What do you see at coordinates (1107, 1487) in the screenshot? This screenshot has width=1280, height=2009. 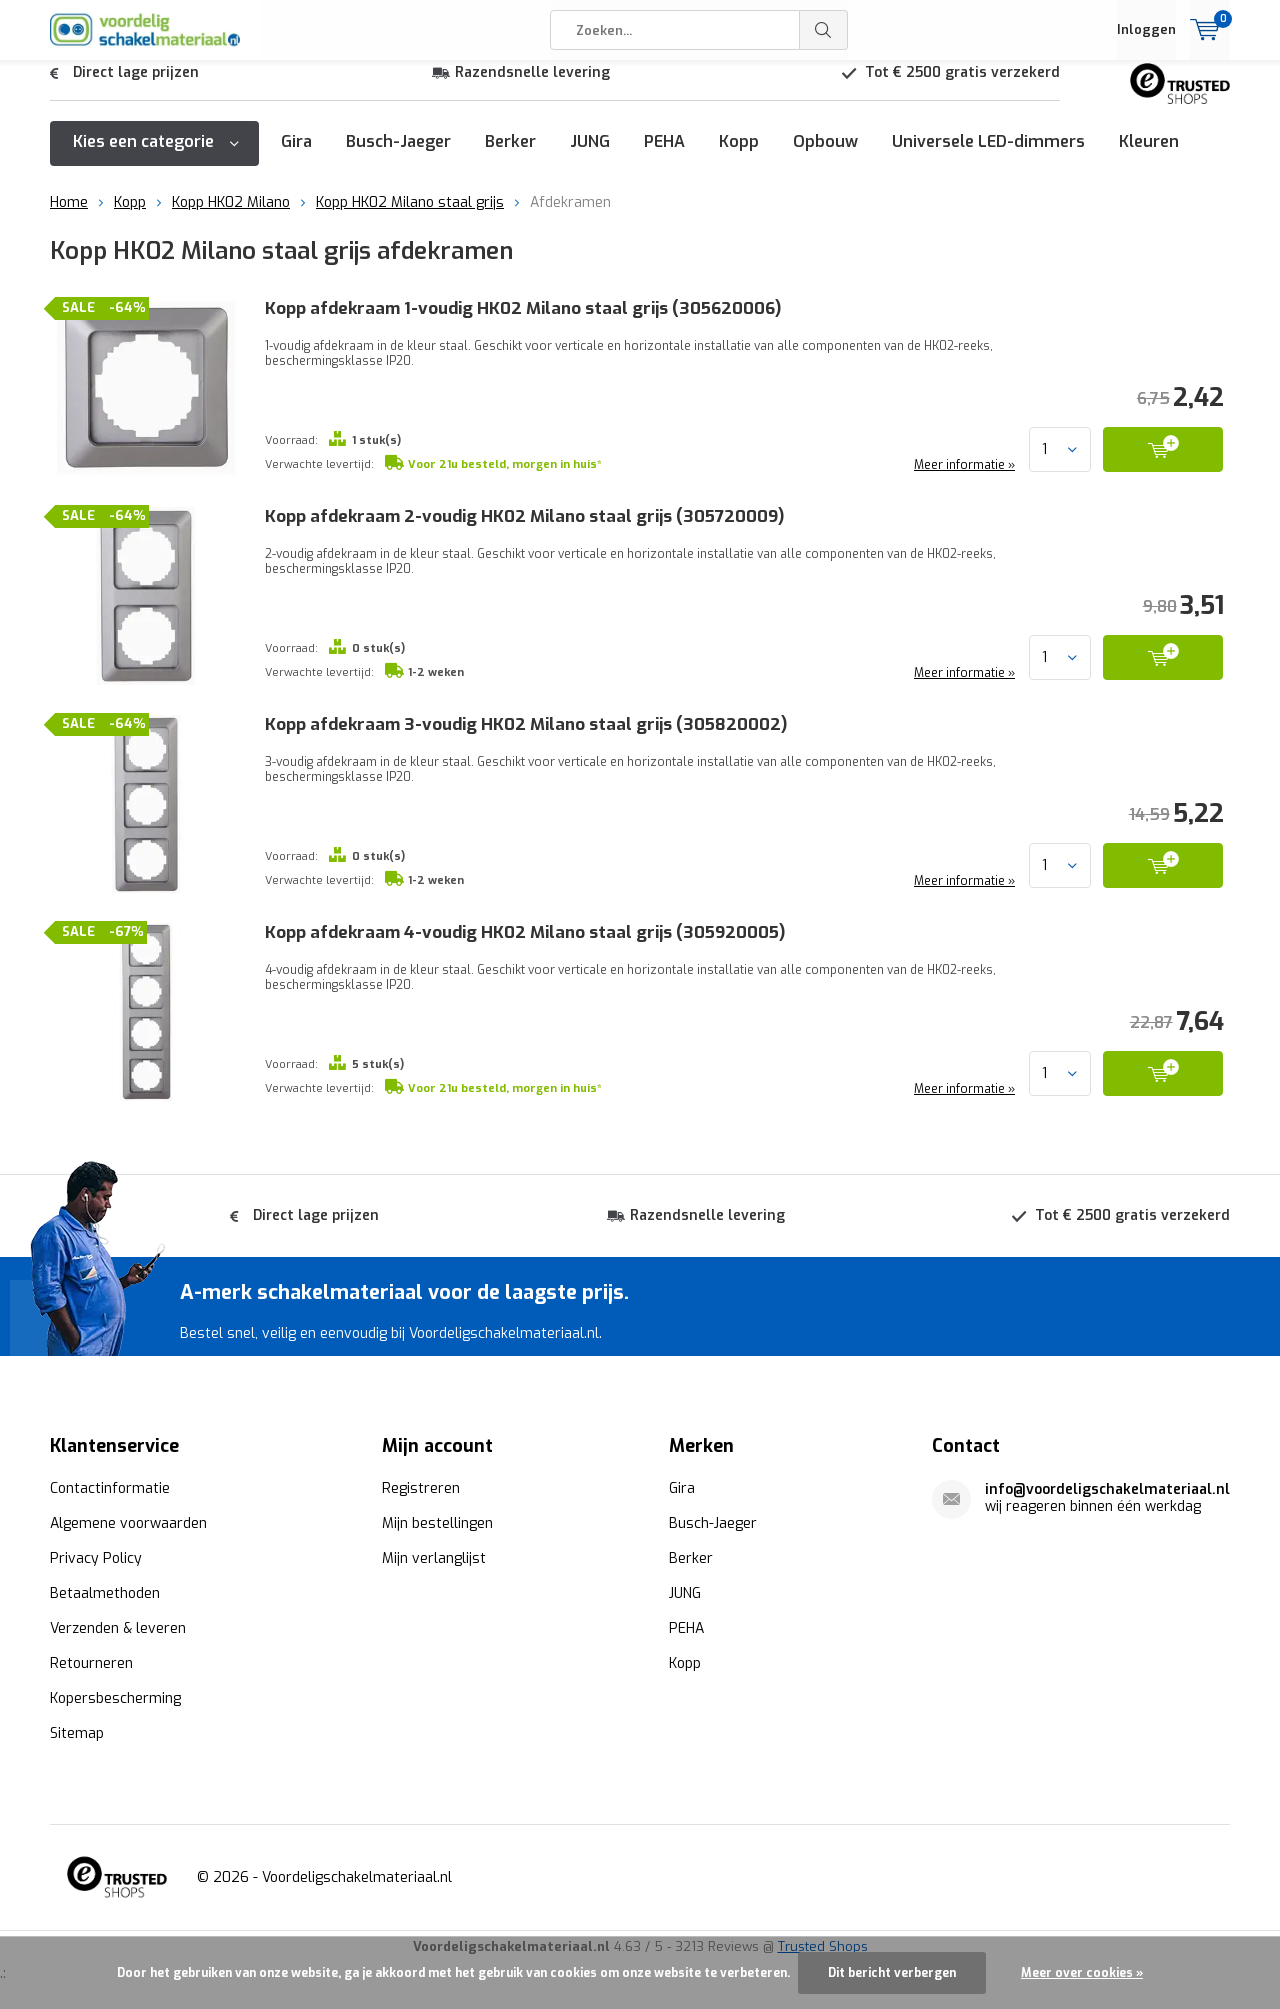 I see `info@voordeligschakelmateriaal.nl` at bounding box center [1107, 1487].